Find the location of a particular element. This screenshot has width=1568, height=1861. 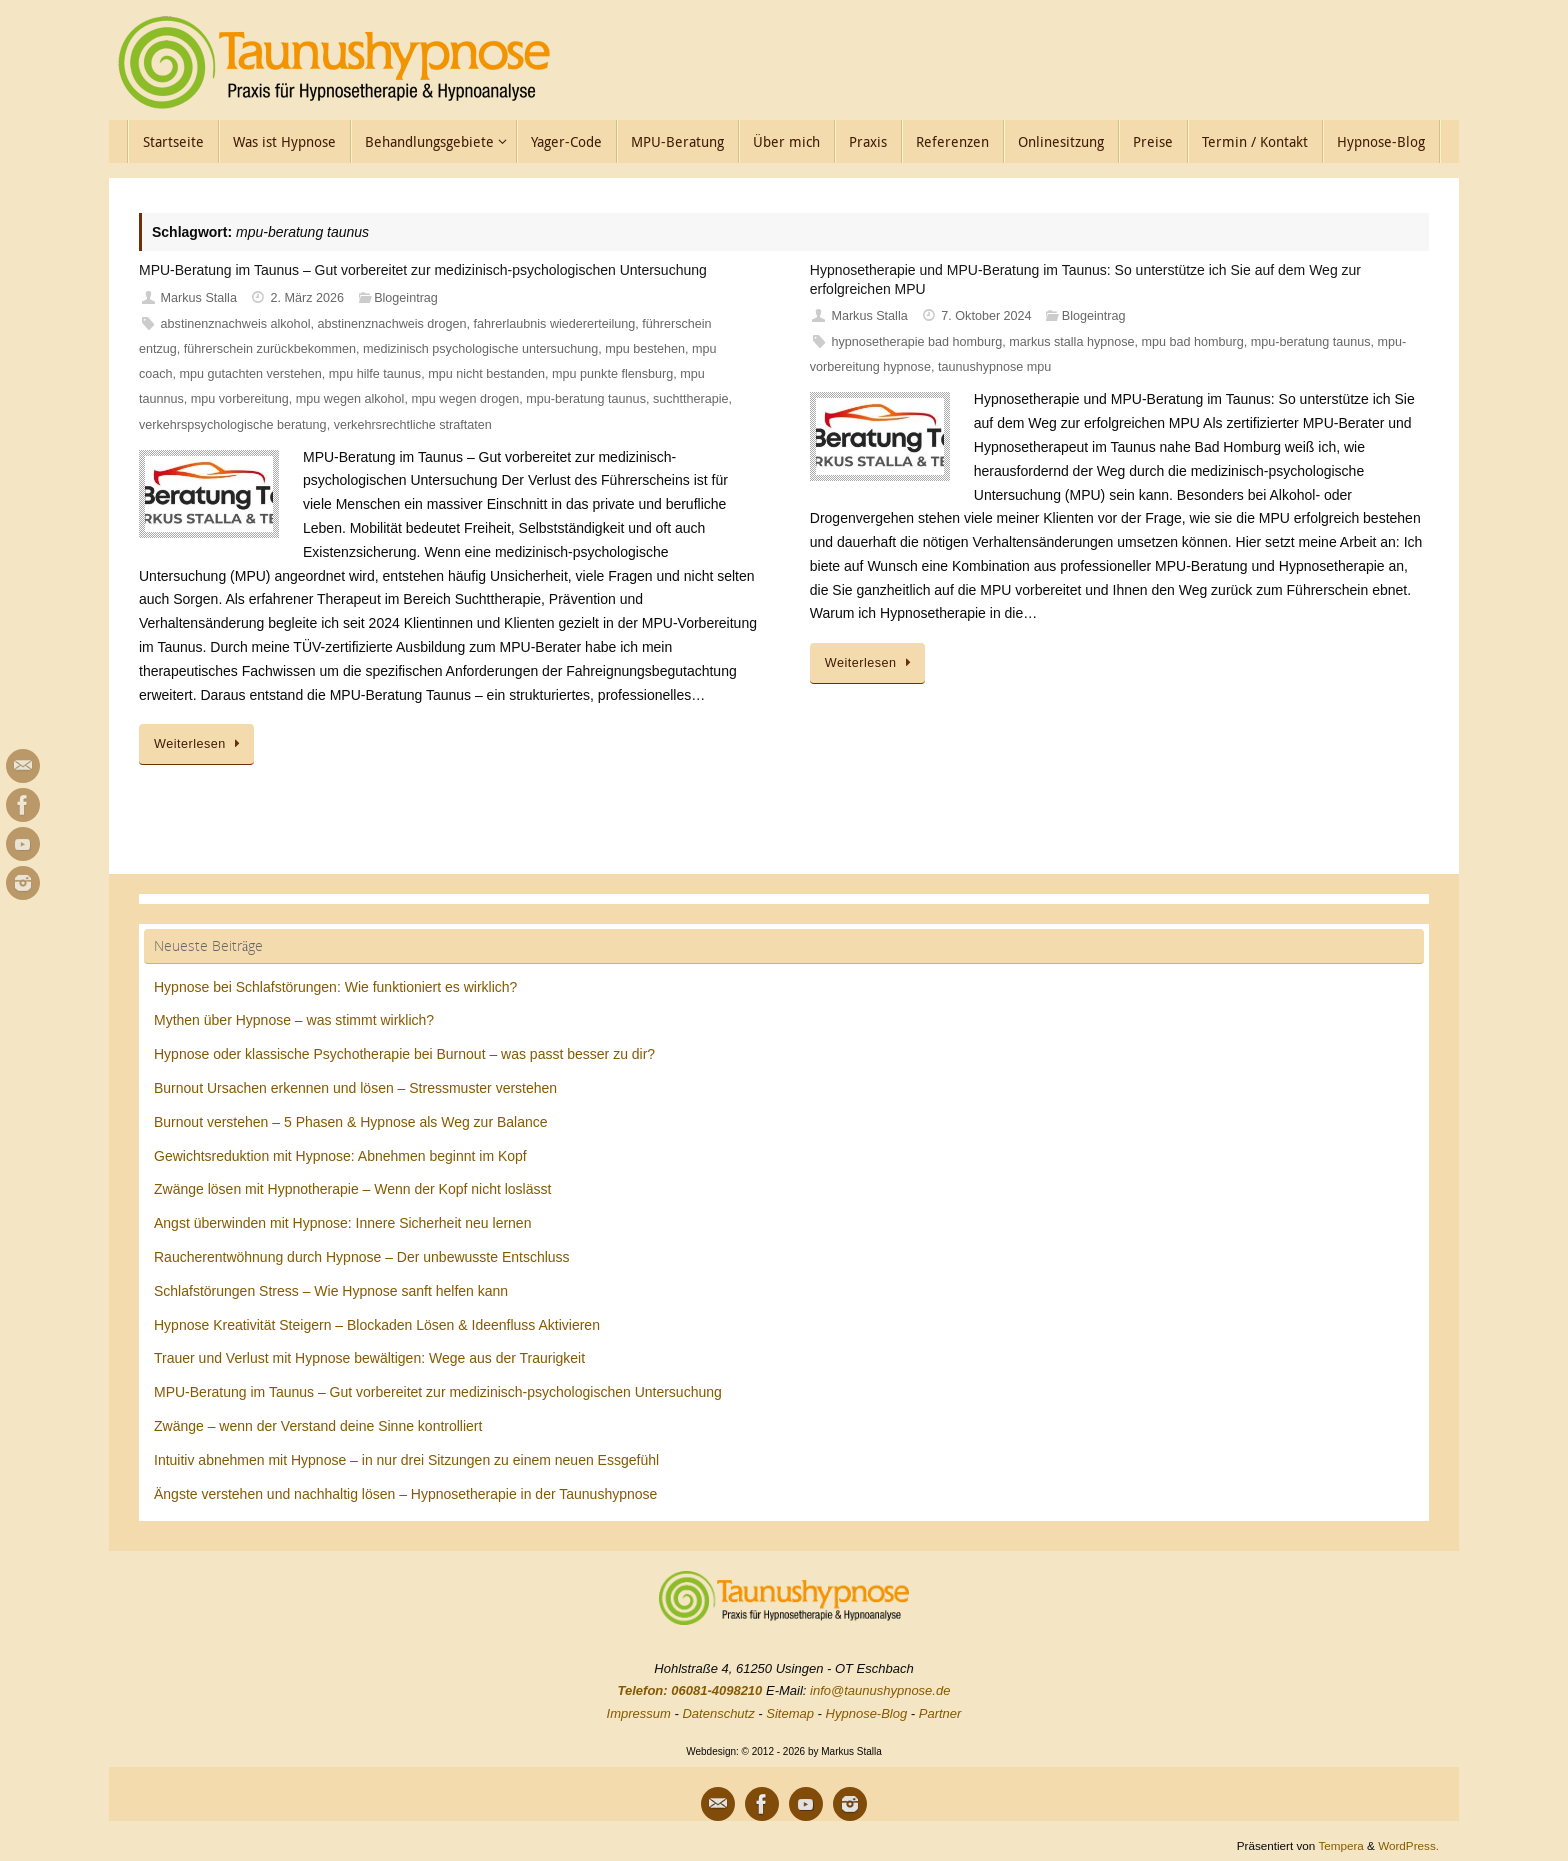

Weiterlesen is located at coordinates (200, 744).